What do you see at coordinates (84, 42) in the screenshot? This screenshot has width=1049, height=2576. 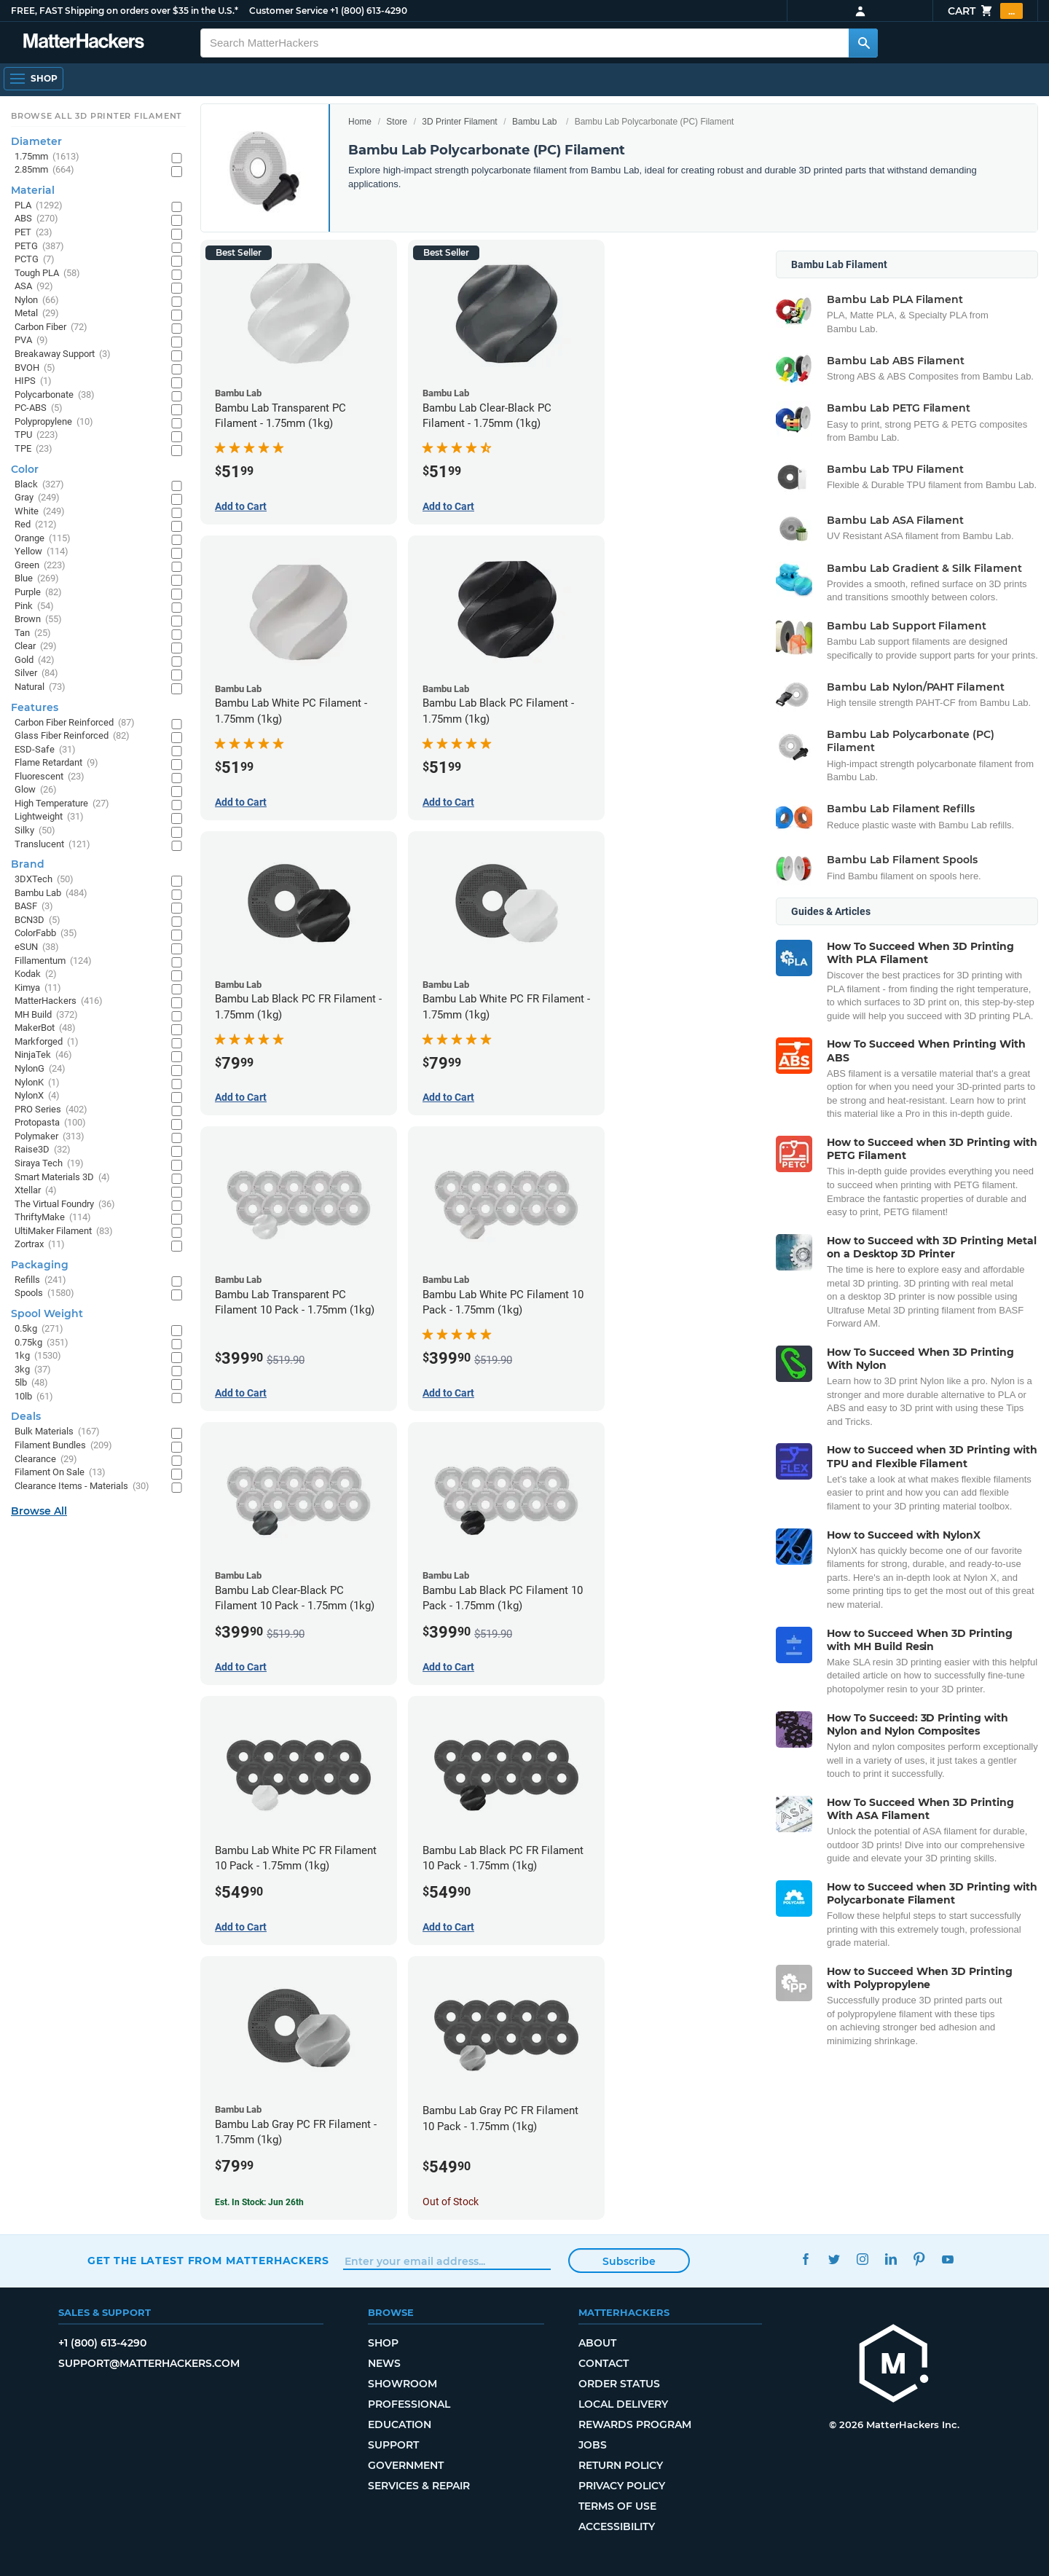 I see `[MatterHackers home]` at bounding box center [84, 42].